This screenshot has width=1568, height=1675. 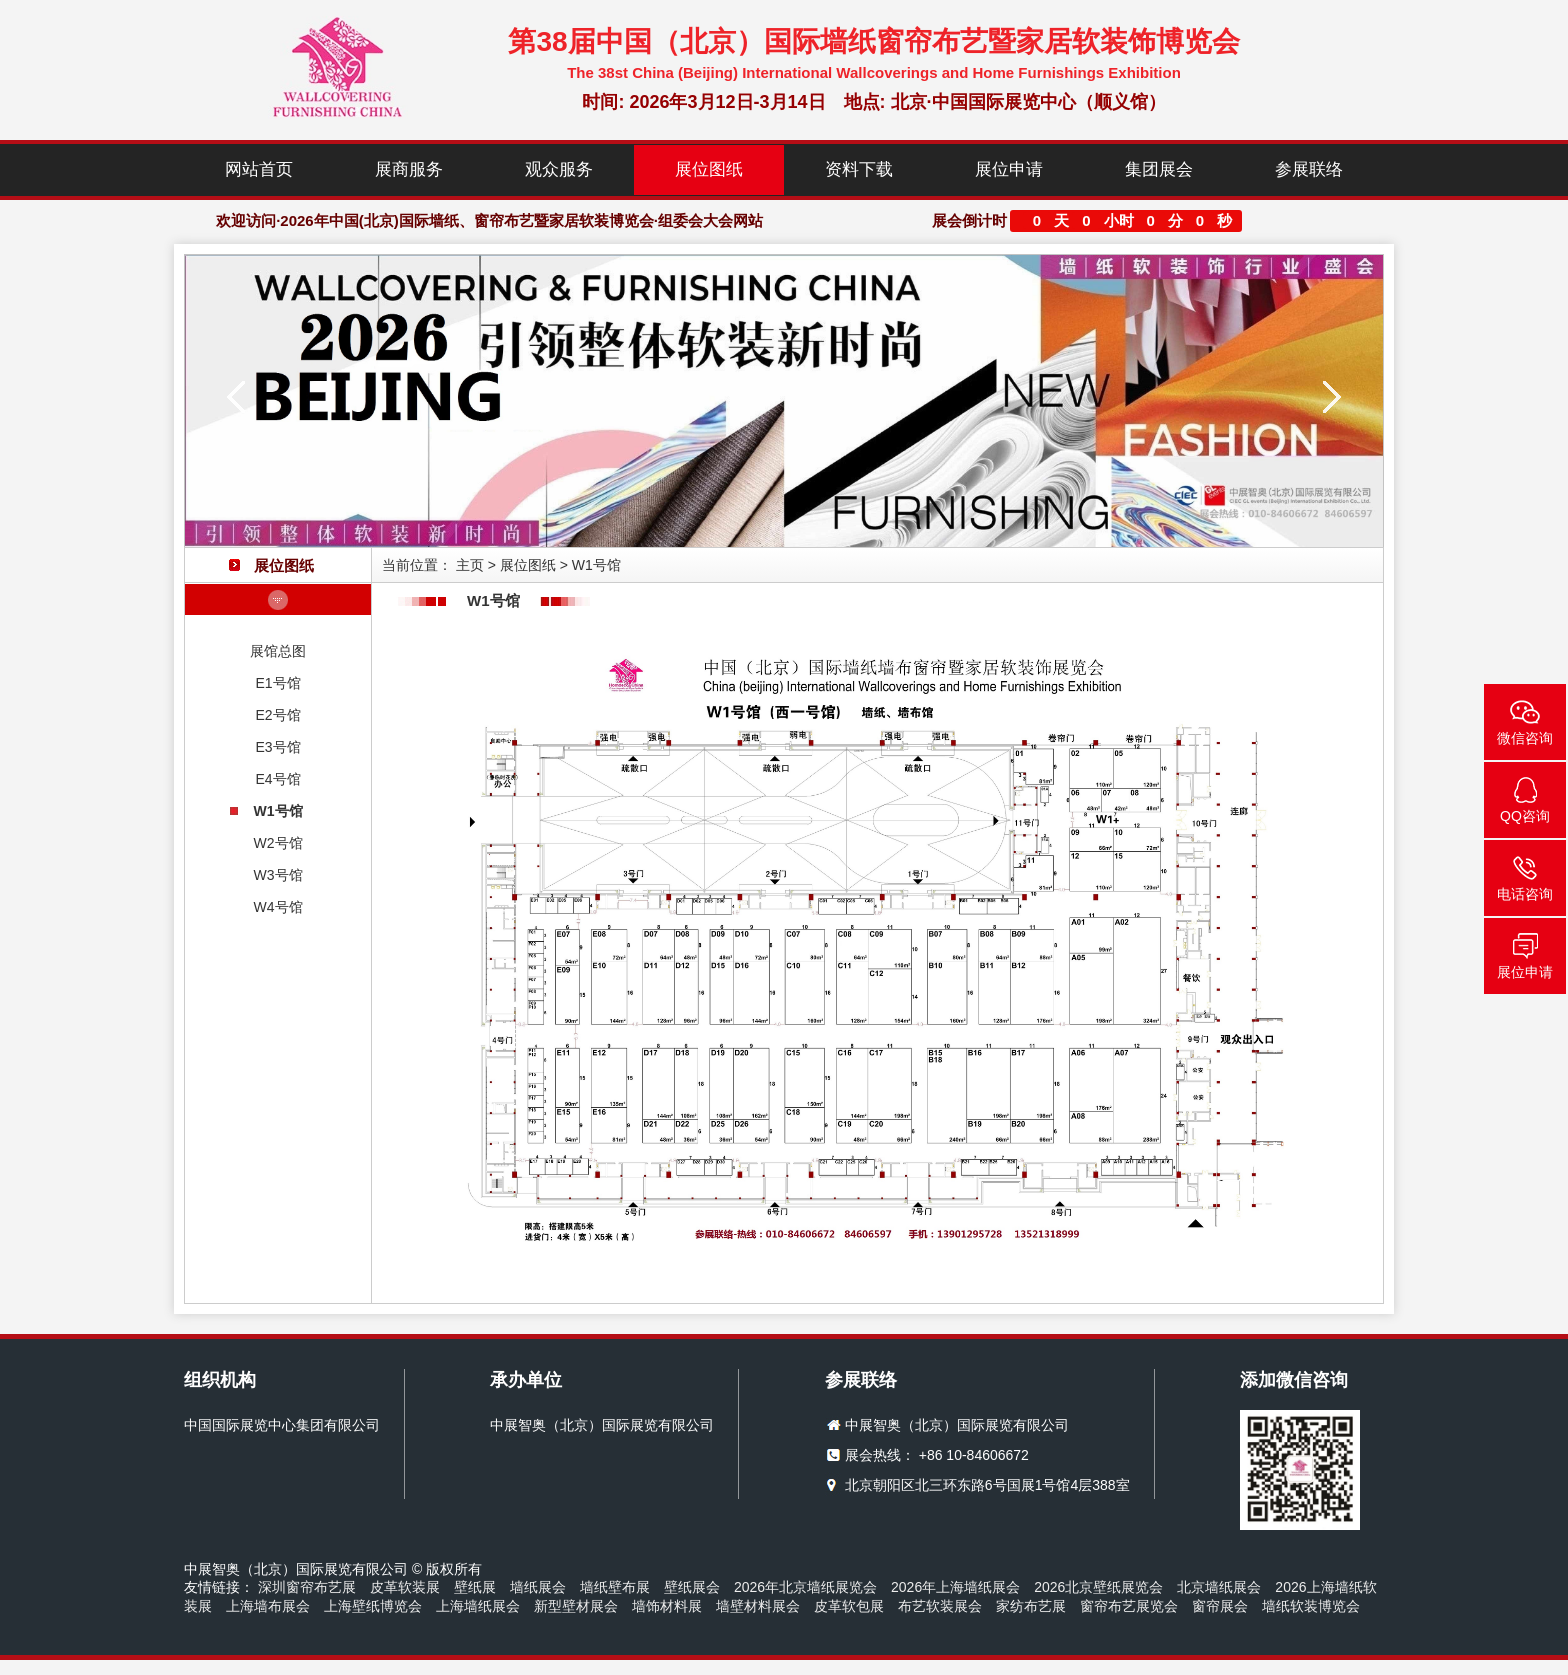 What do you see at coordinates (278, 875) in the screenshot?
I see `W3号馆` at bounding box center [278, 875].